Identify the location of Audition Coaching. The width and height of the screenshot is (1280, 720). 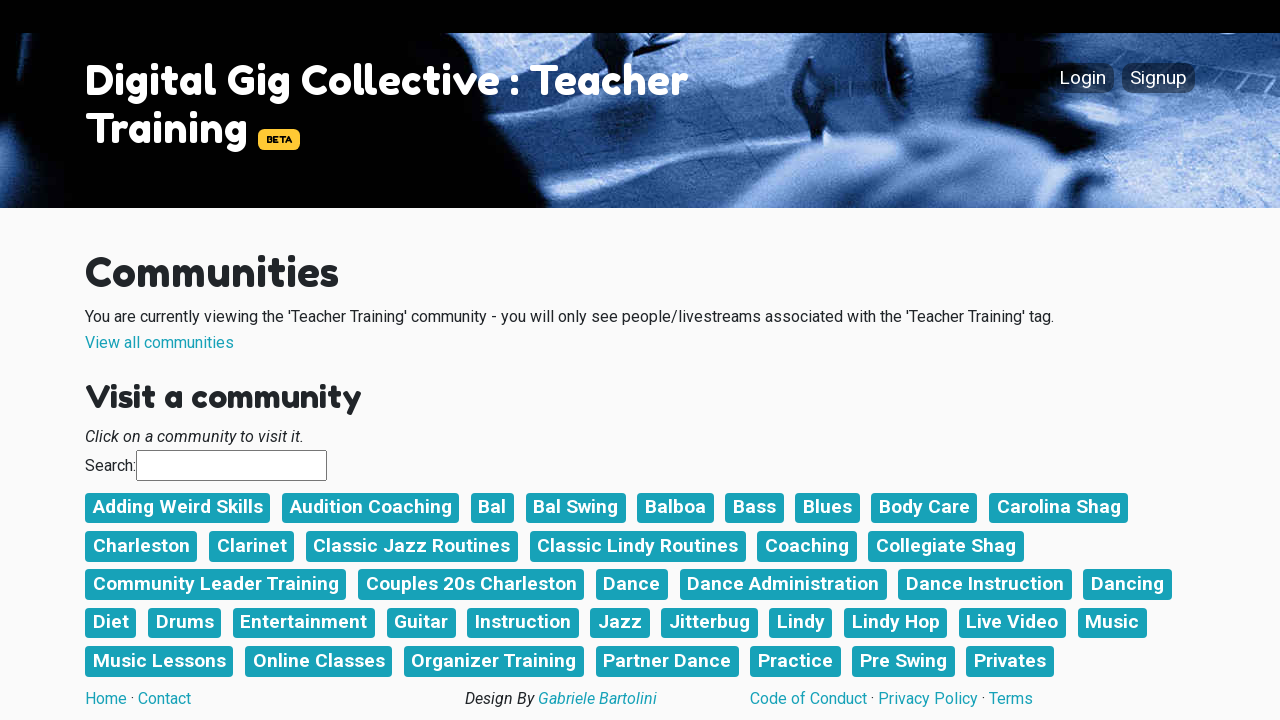
(371, 506).